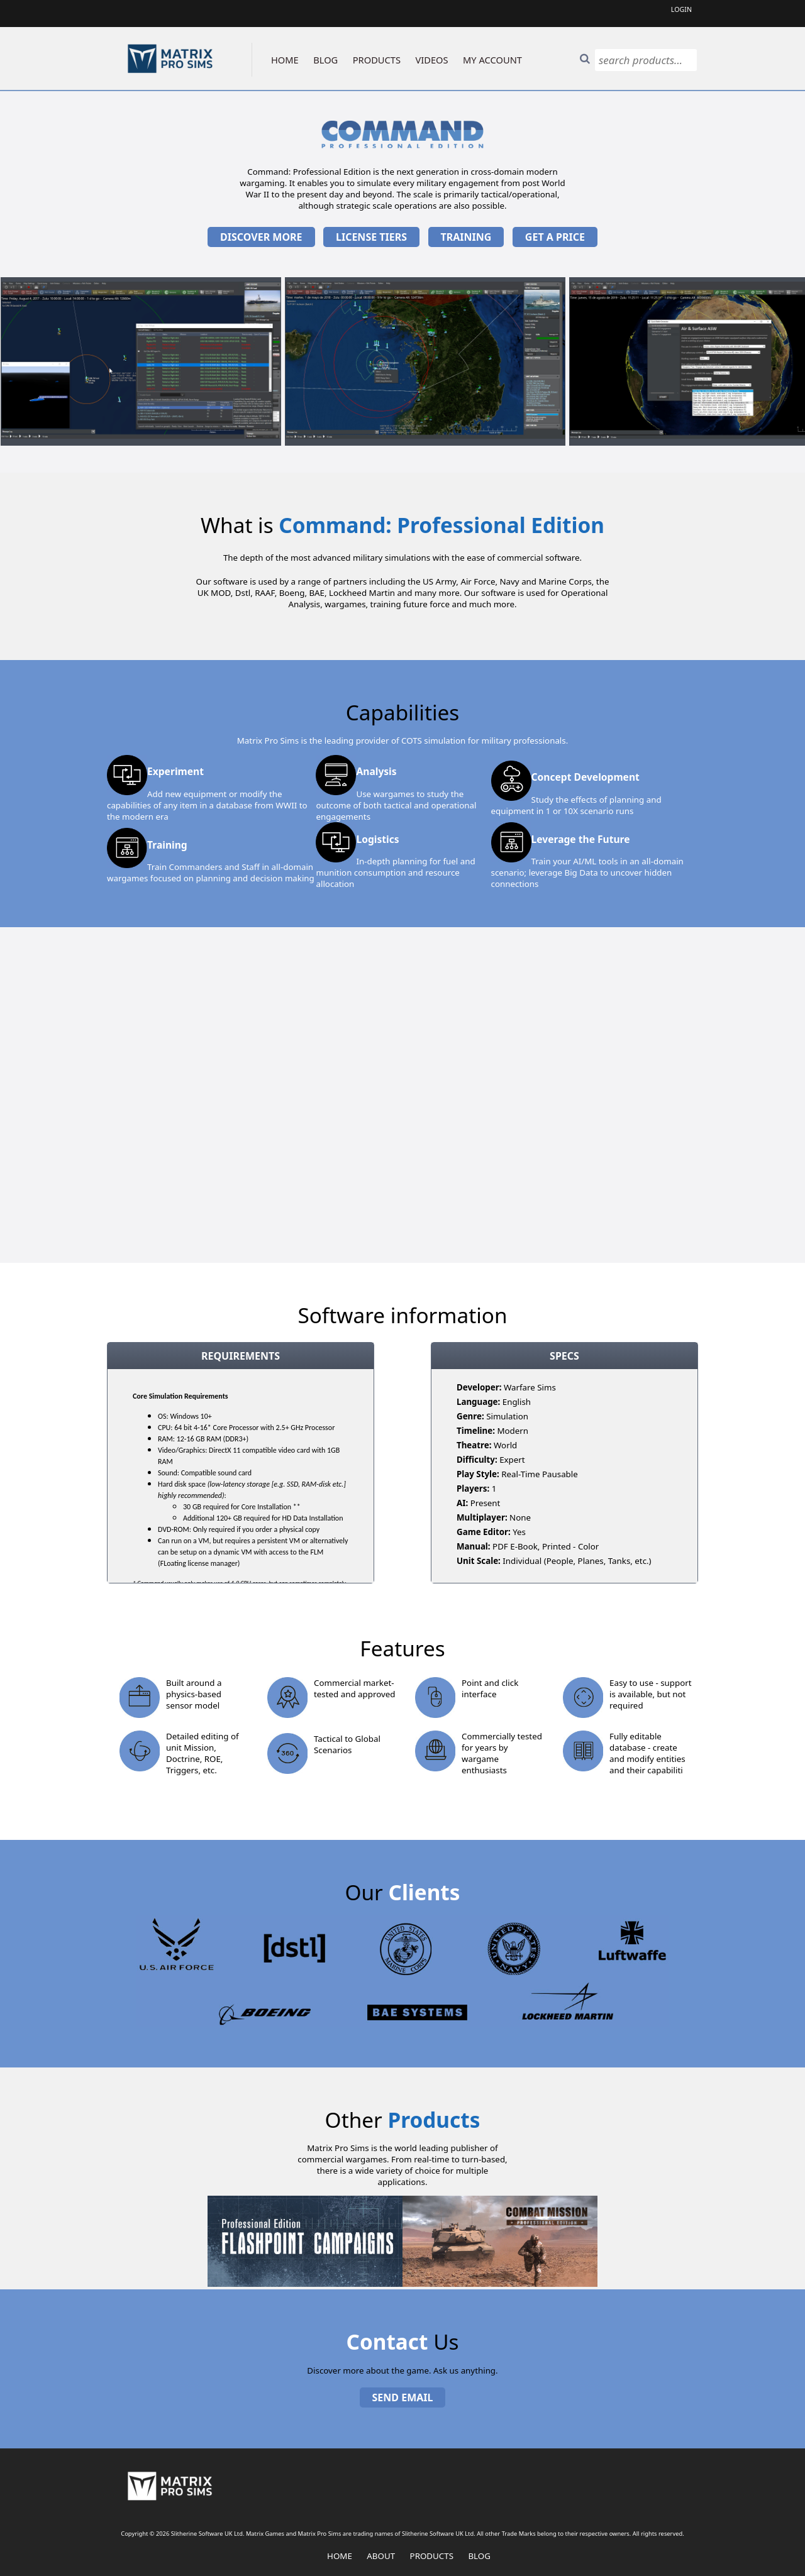 The width and height of the screenshot is (805, 2576). I want to click on Discover More, so click(261, 237).